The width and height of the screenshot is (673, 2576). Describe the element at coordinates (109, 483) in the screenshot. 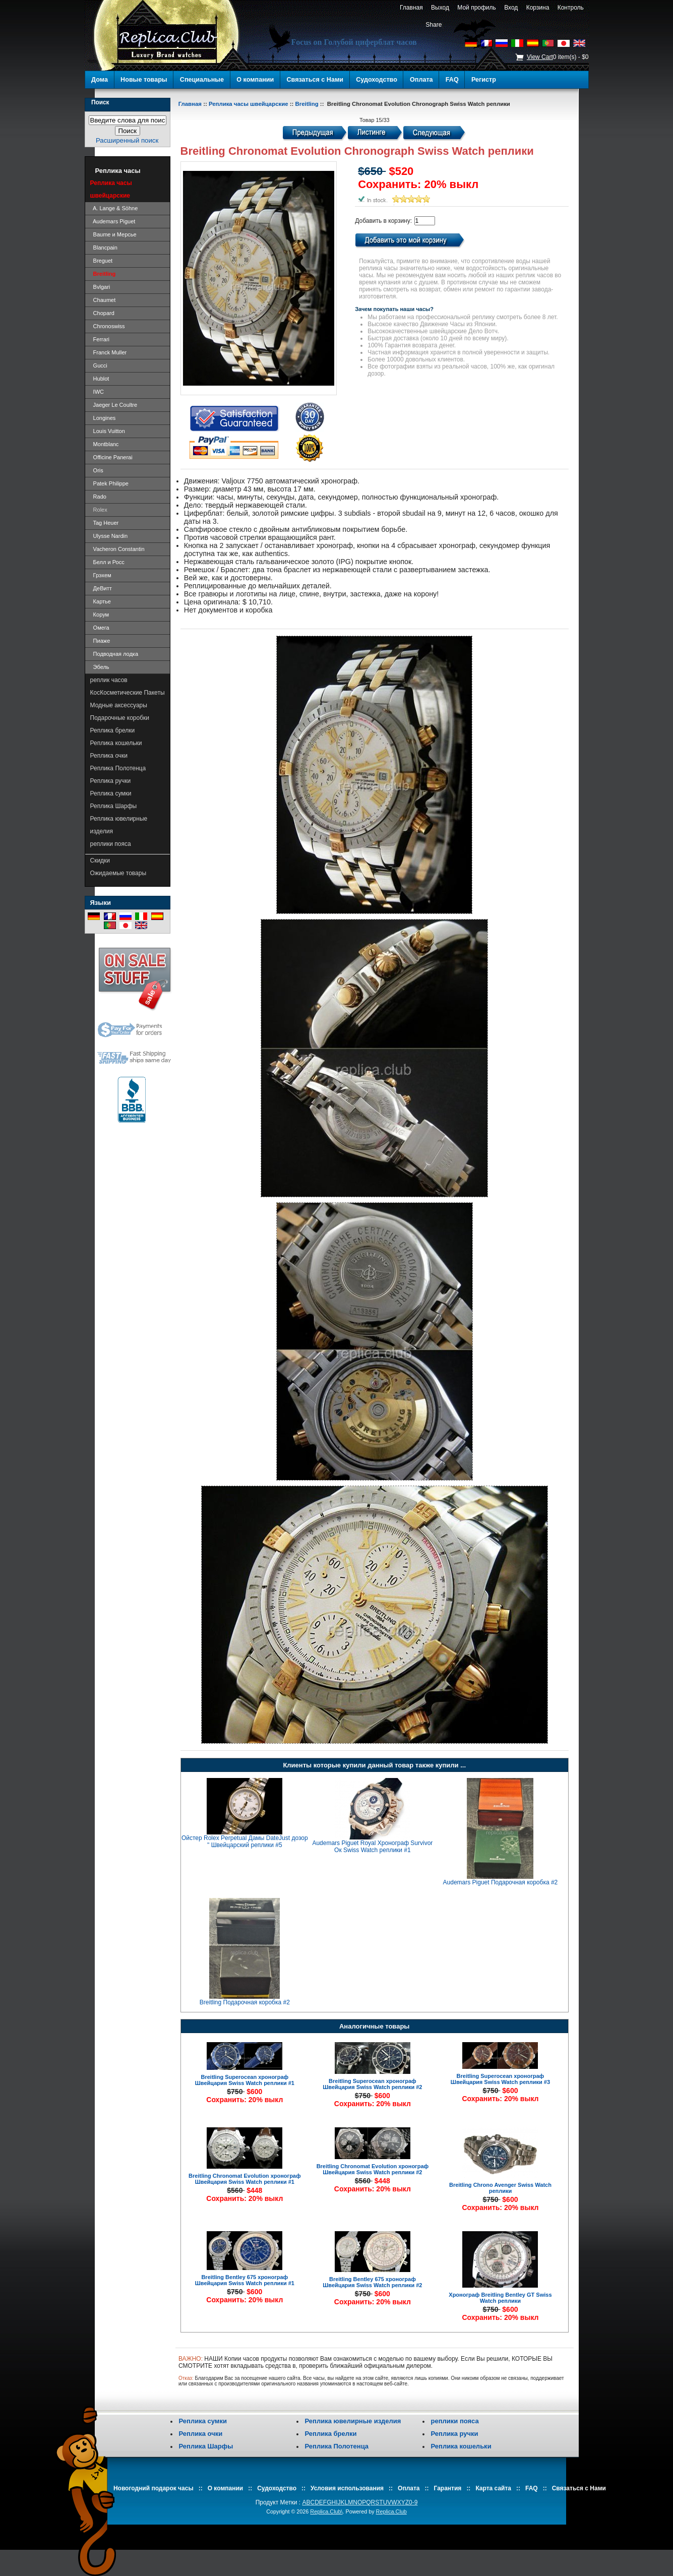

I see `Patek Philippe` at that location.